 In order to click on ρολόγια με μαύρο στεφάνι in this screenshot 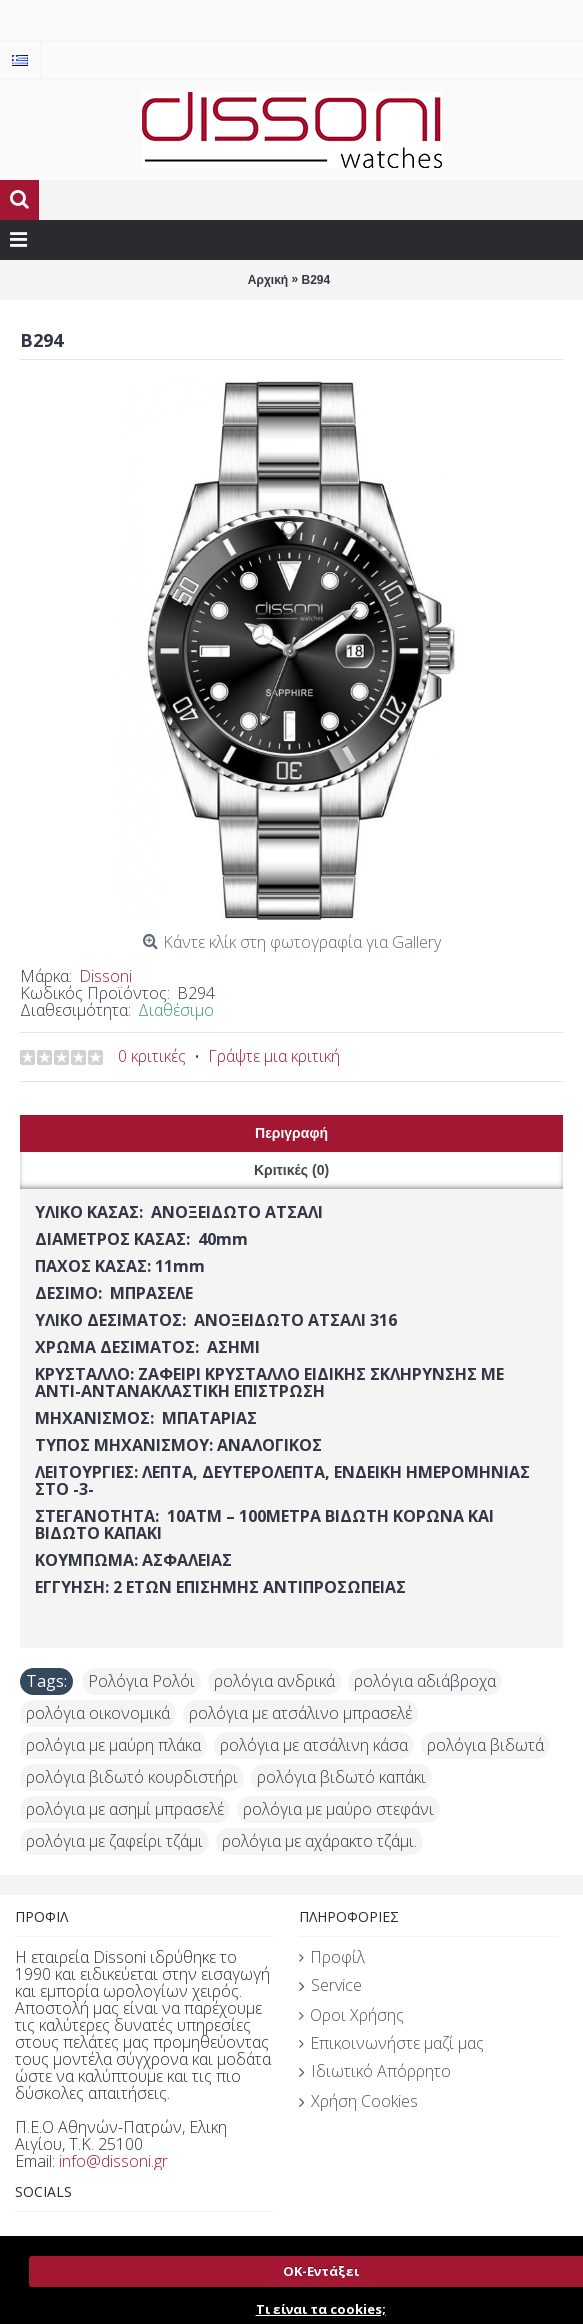, I will do `click(338, 1809)`.